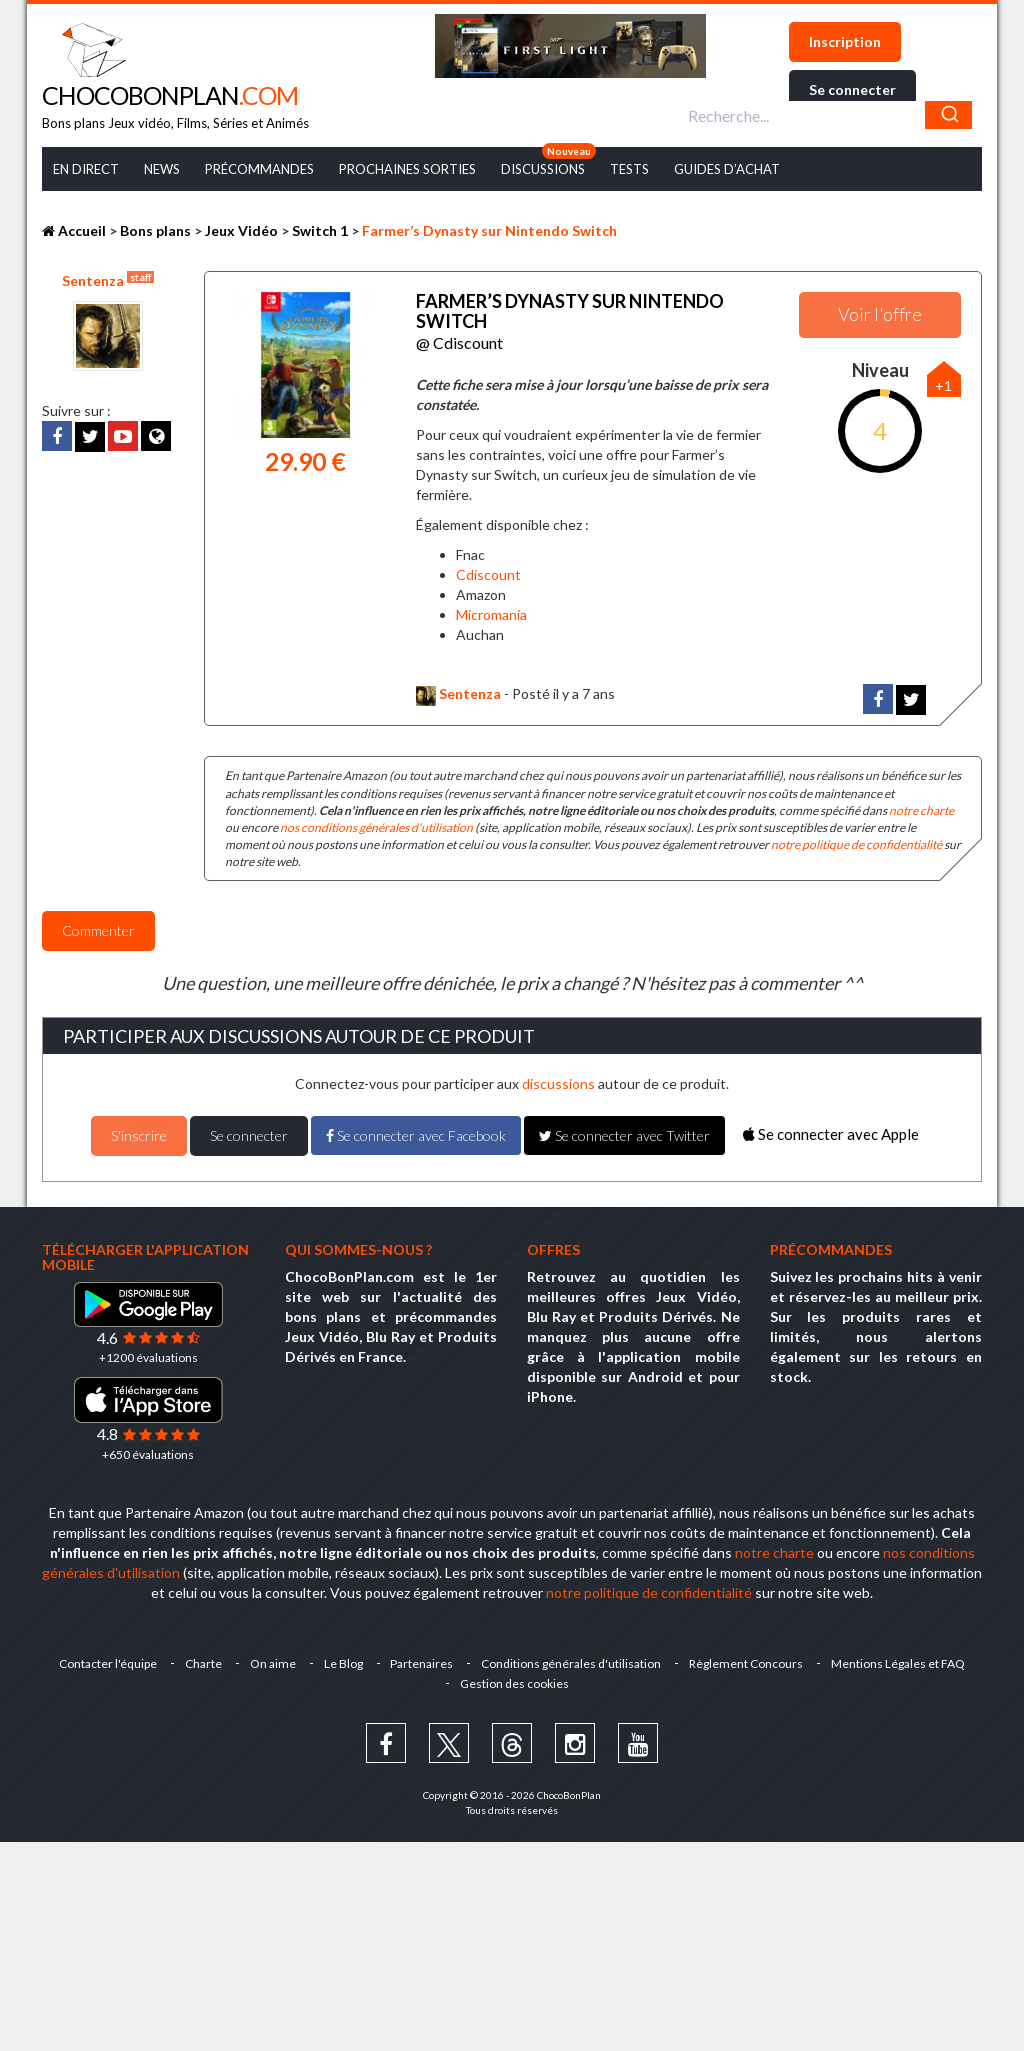 Image resolution: width=1024 pixels, height=2051 pixels. What do you see at coordinates (572, 1663) in the screenshot?
I see `Conditions générales d'utilisation` at bounding box center [572, 1663].